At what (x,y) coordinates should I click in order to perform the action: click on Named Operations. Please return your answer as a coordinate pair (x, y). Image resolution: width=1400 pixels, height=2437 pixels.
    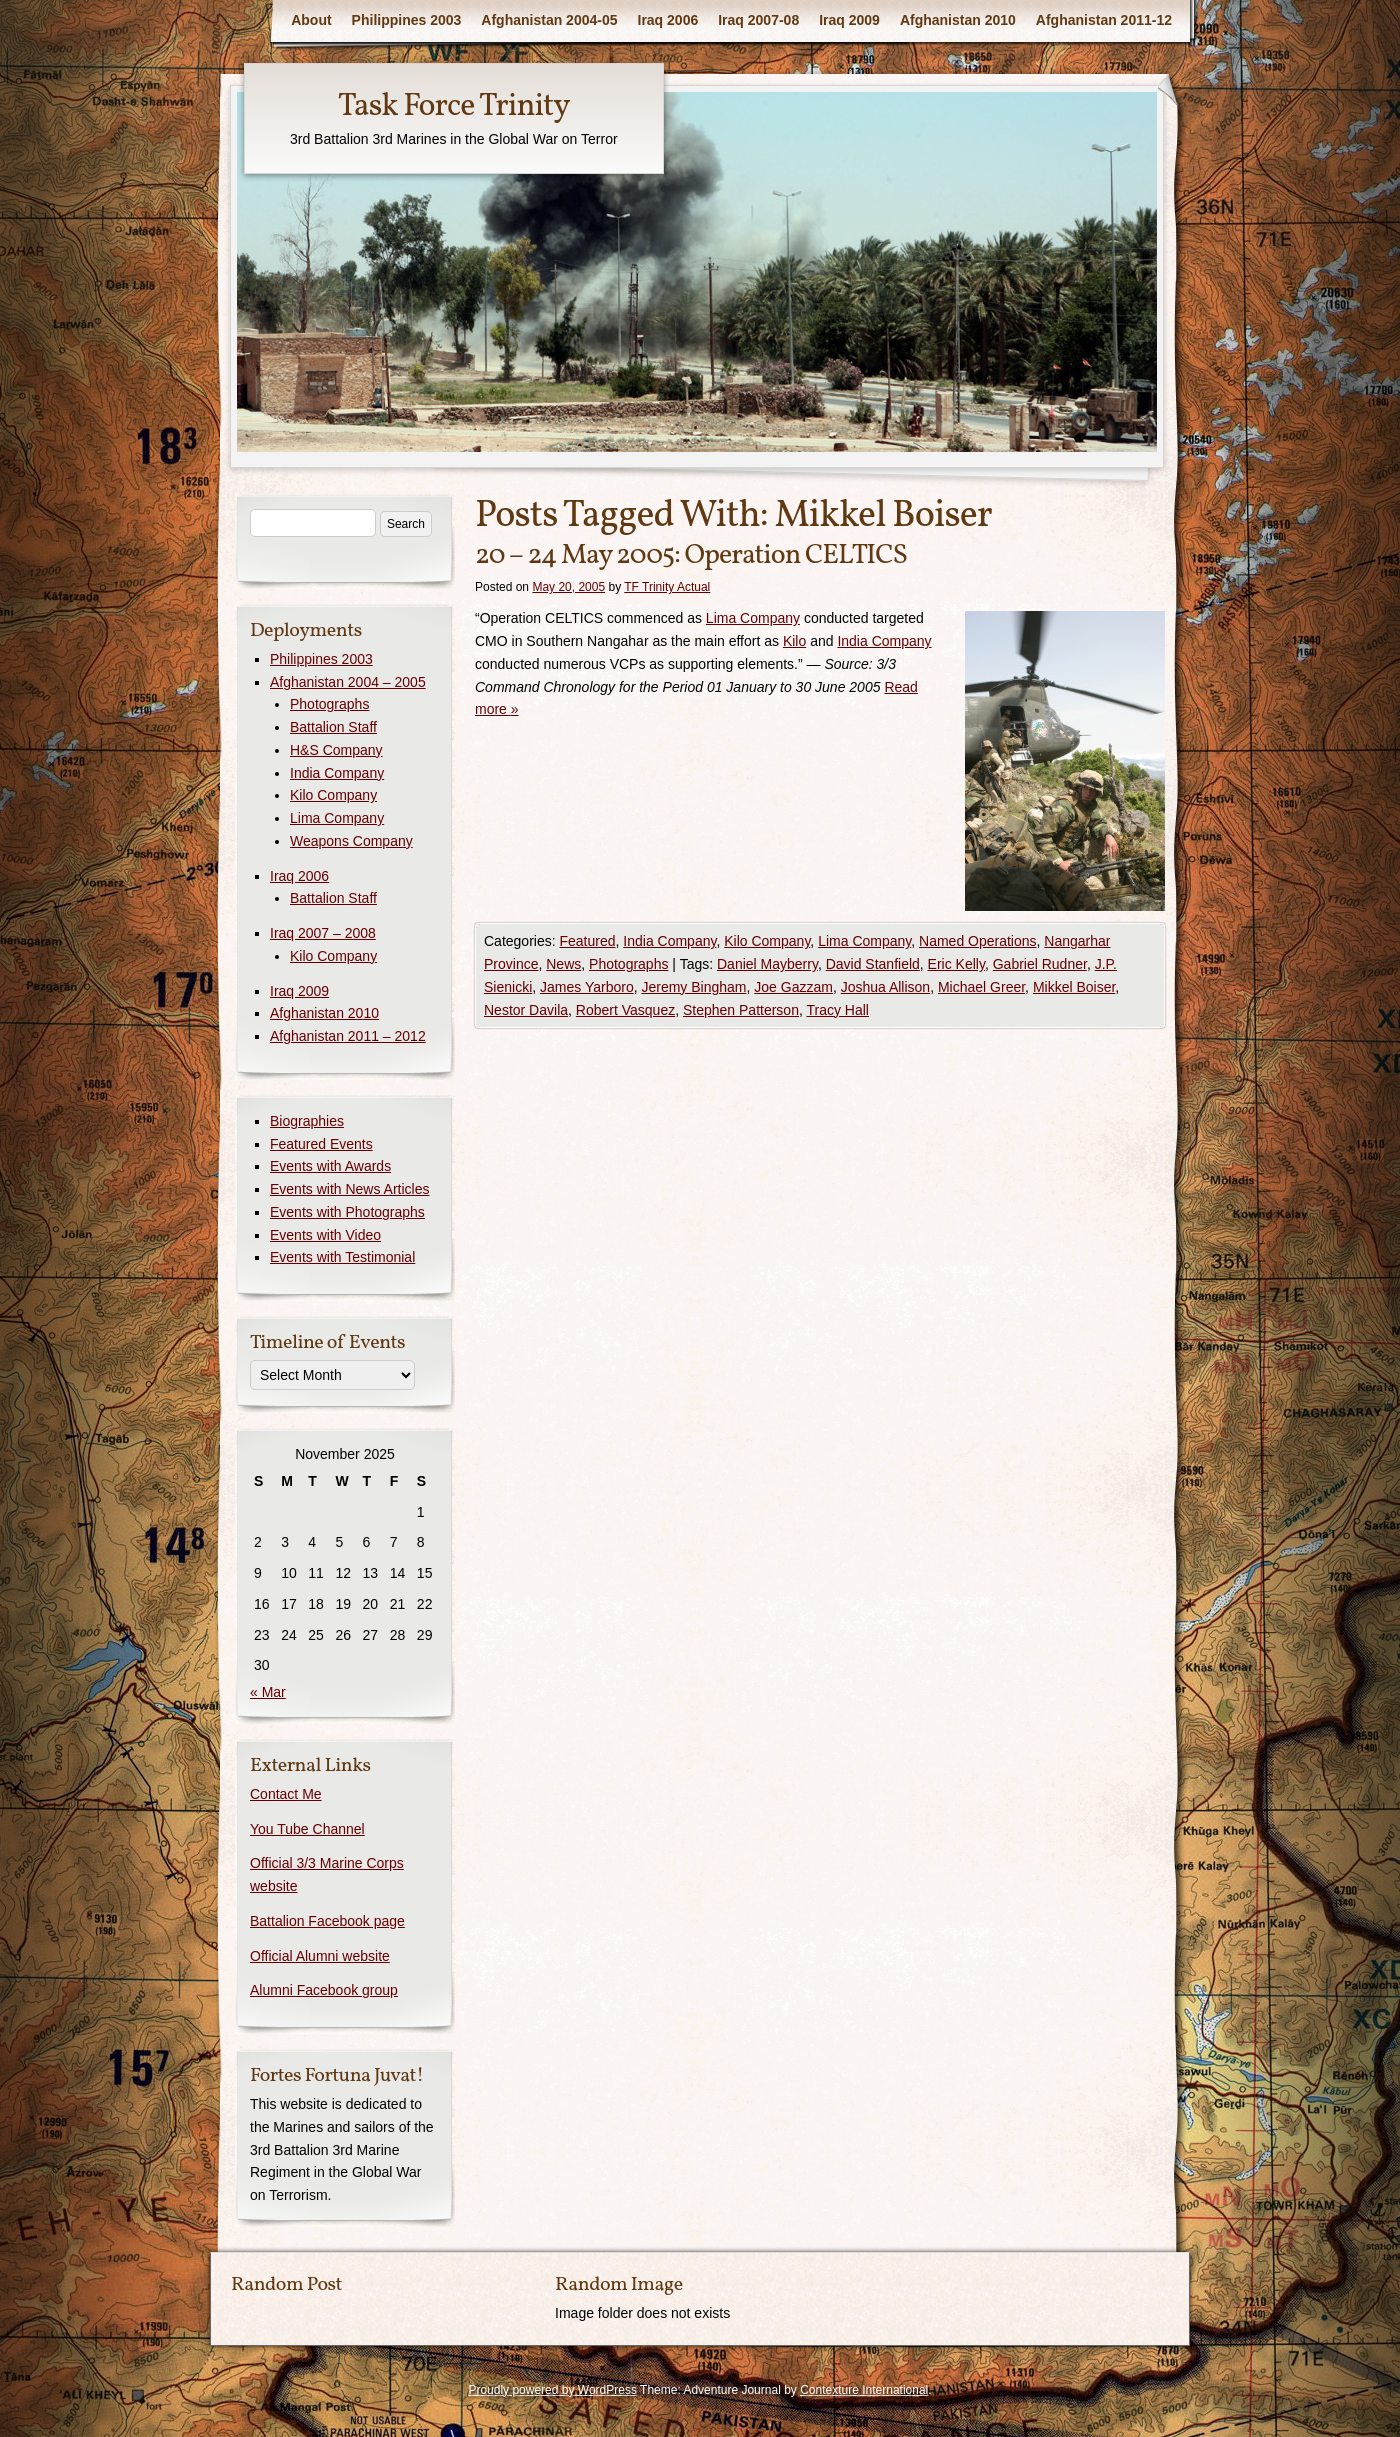
    Looking at the image, I should click on (978, 941).